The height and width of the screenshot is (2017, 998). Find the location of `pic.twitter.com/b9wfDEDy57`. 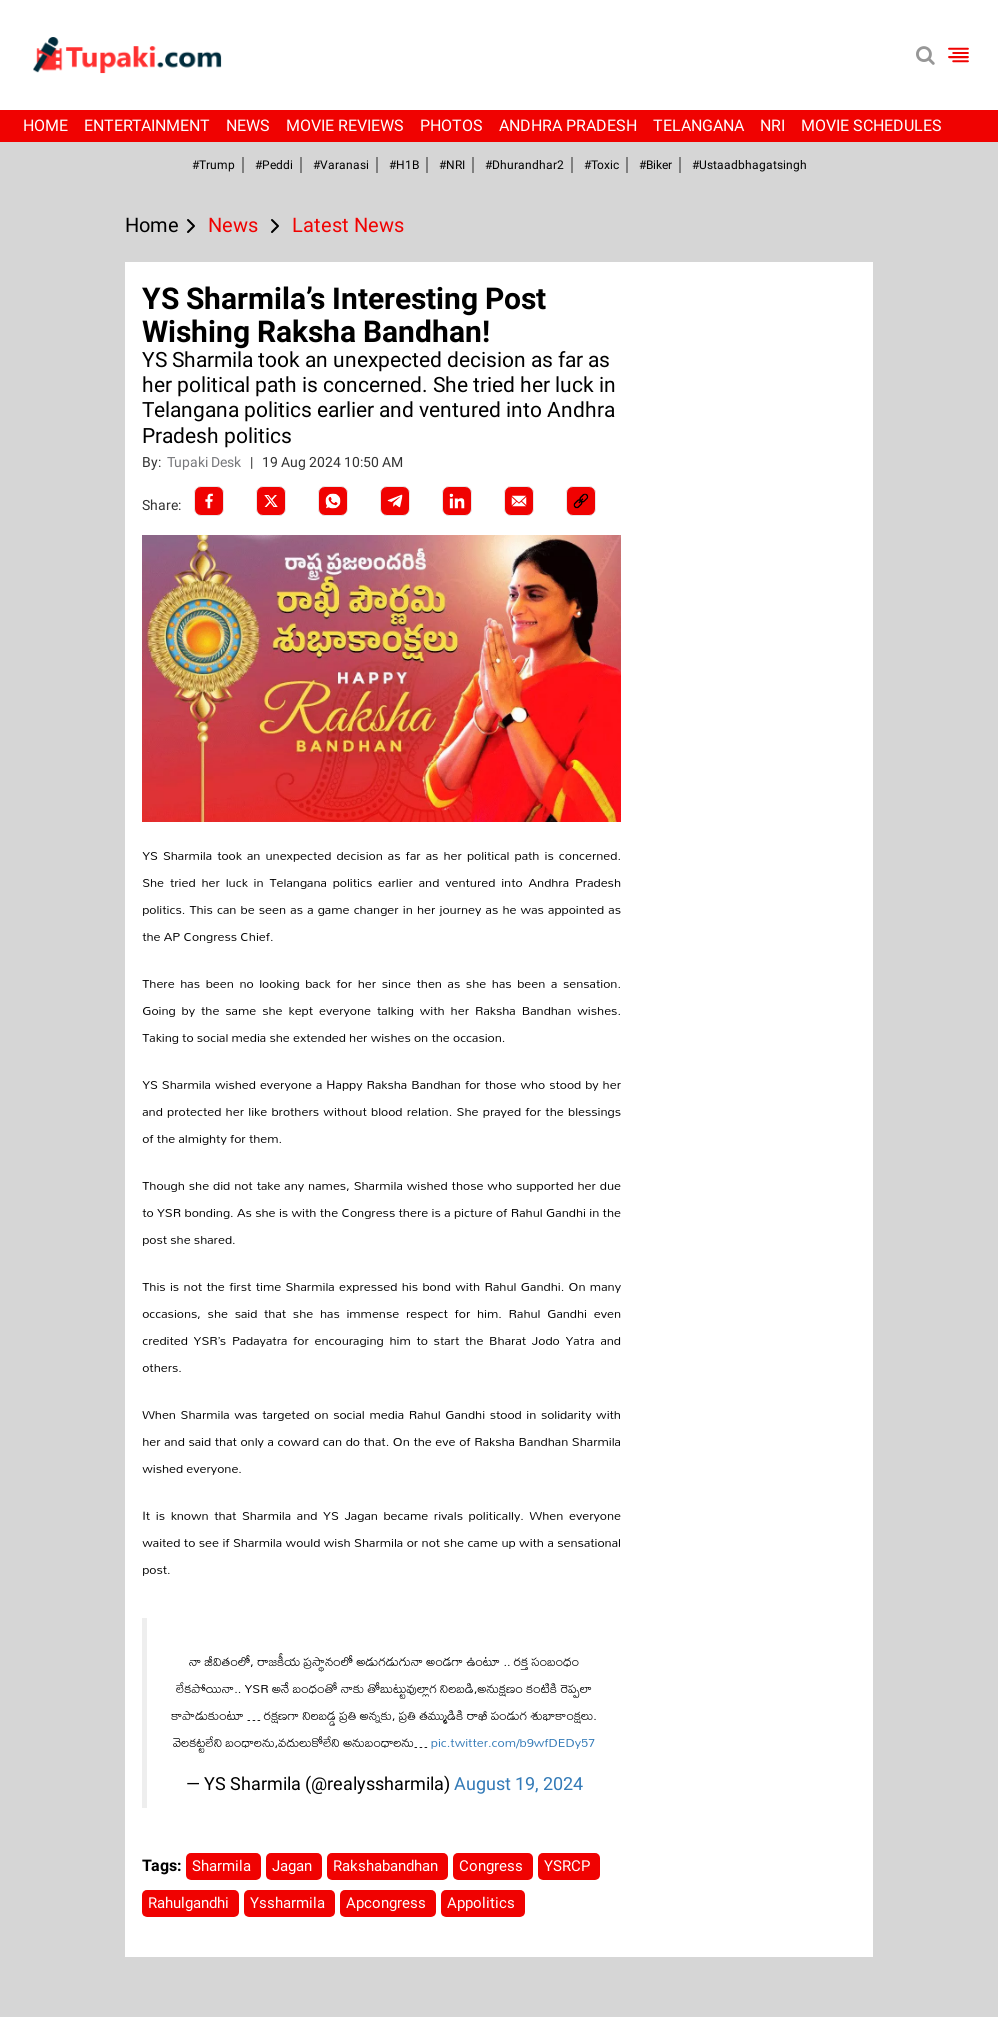

pic.twitter.com/b9wfDEDy57 is located at coordinates (513, 1742).